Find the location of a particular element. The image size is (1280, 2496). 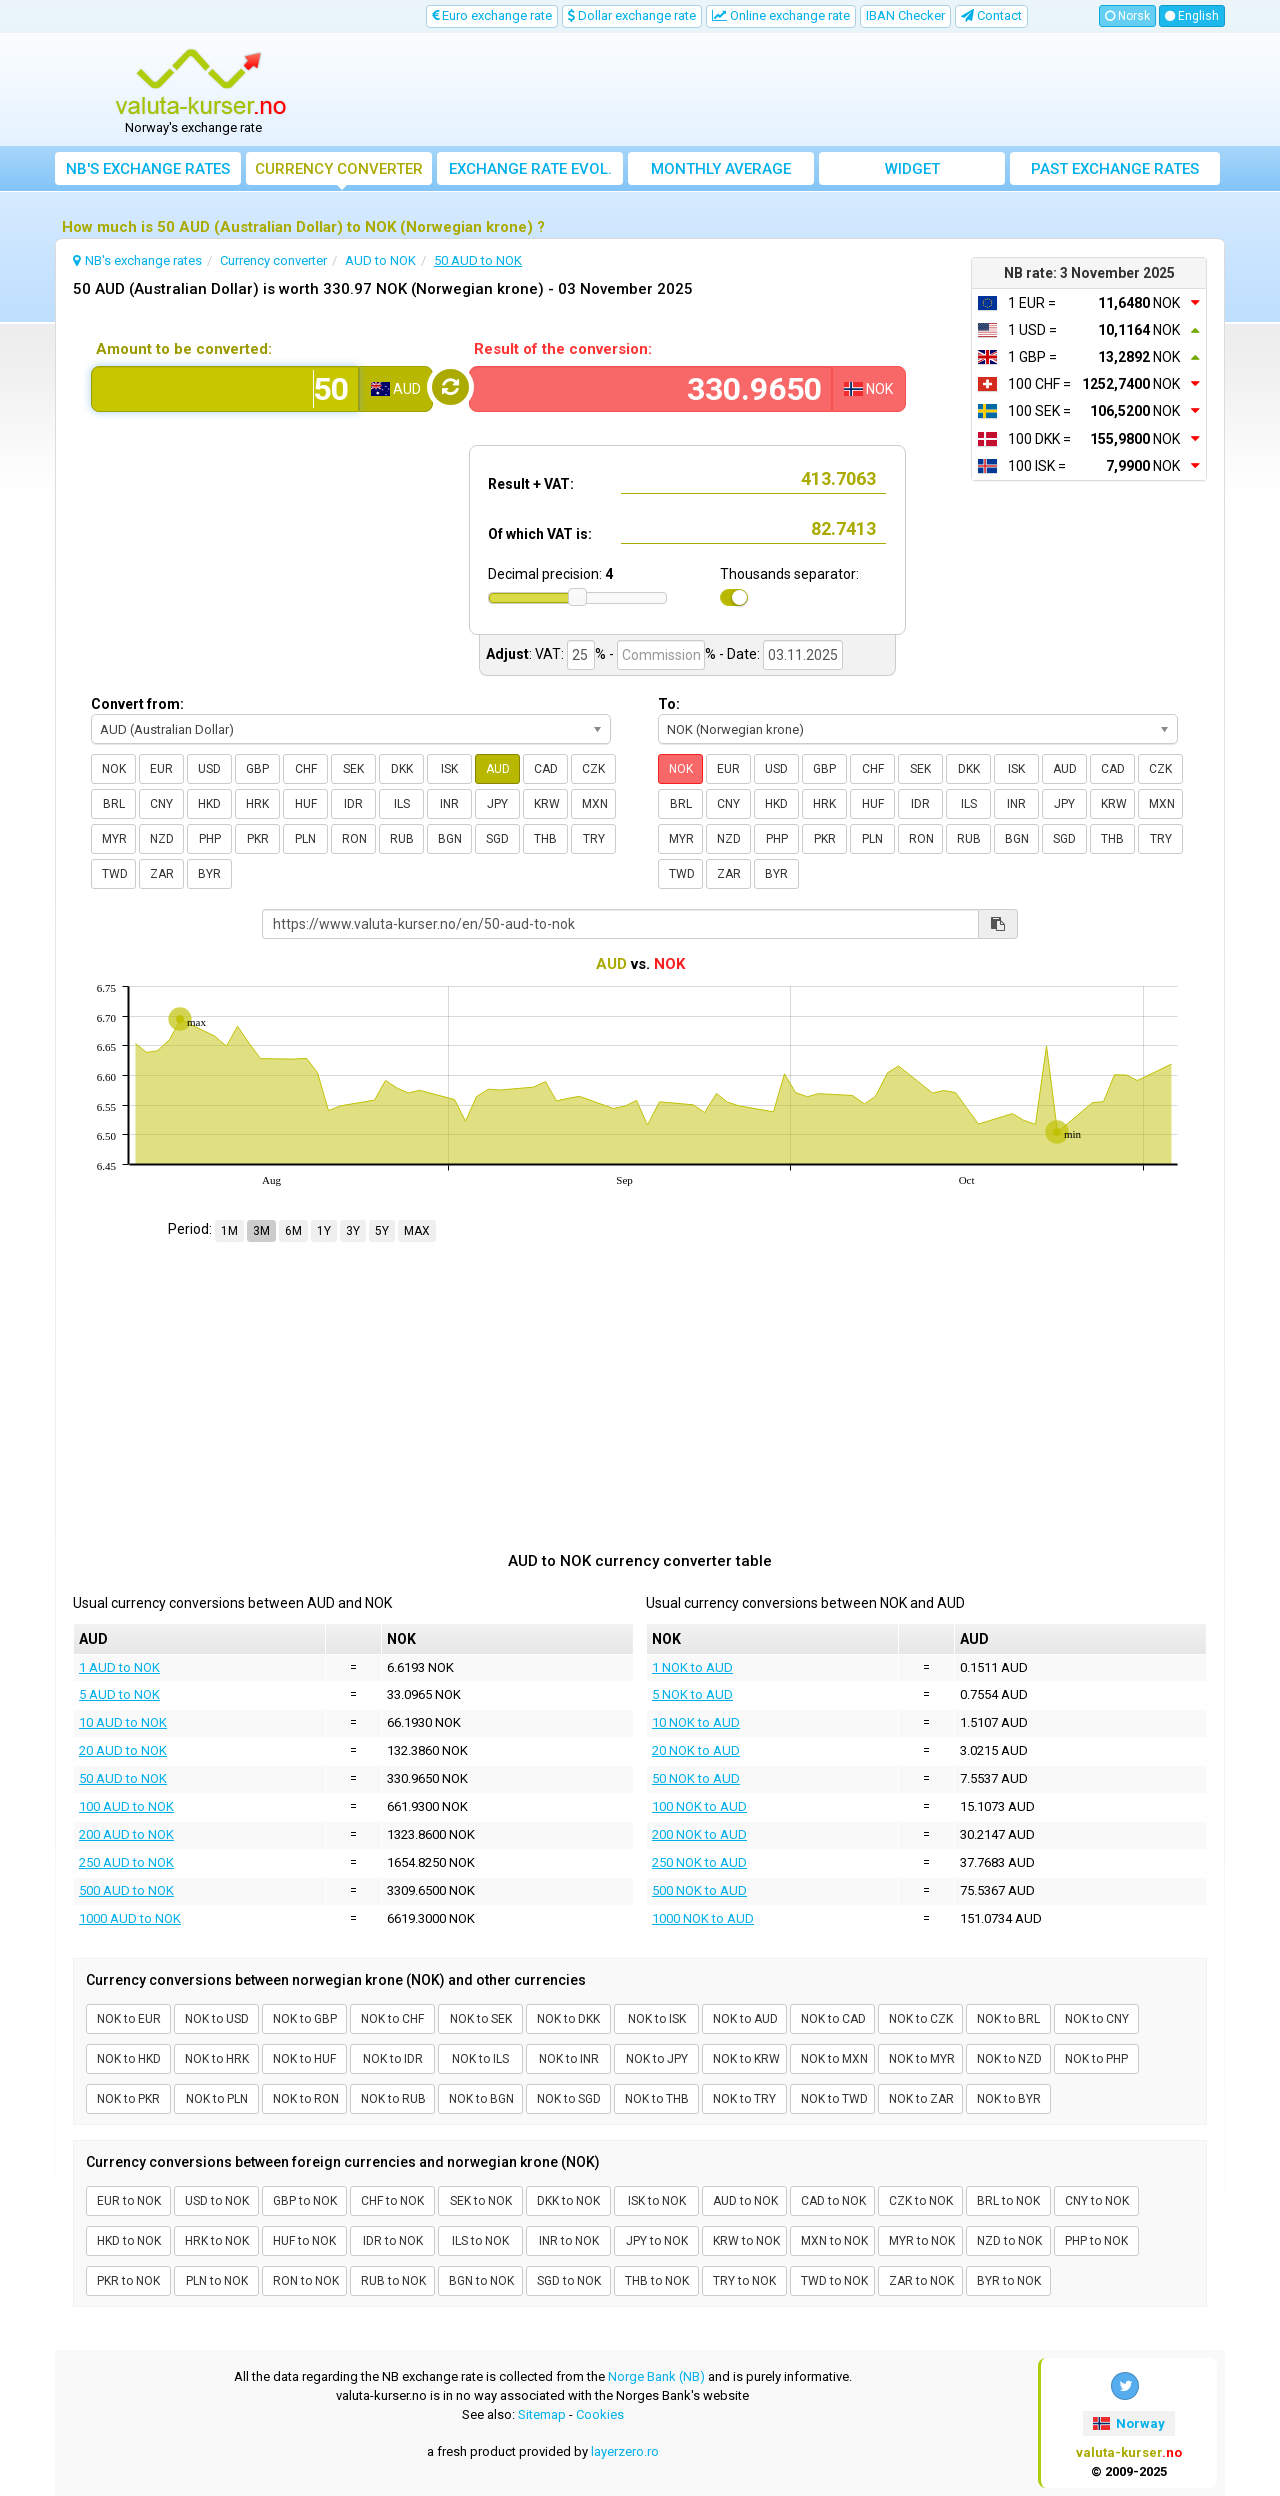

Monthly average exchange rate is located at coordinates (721, 172).